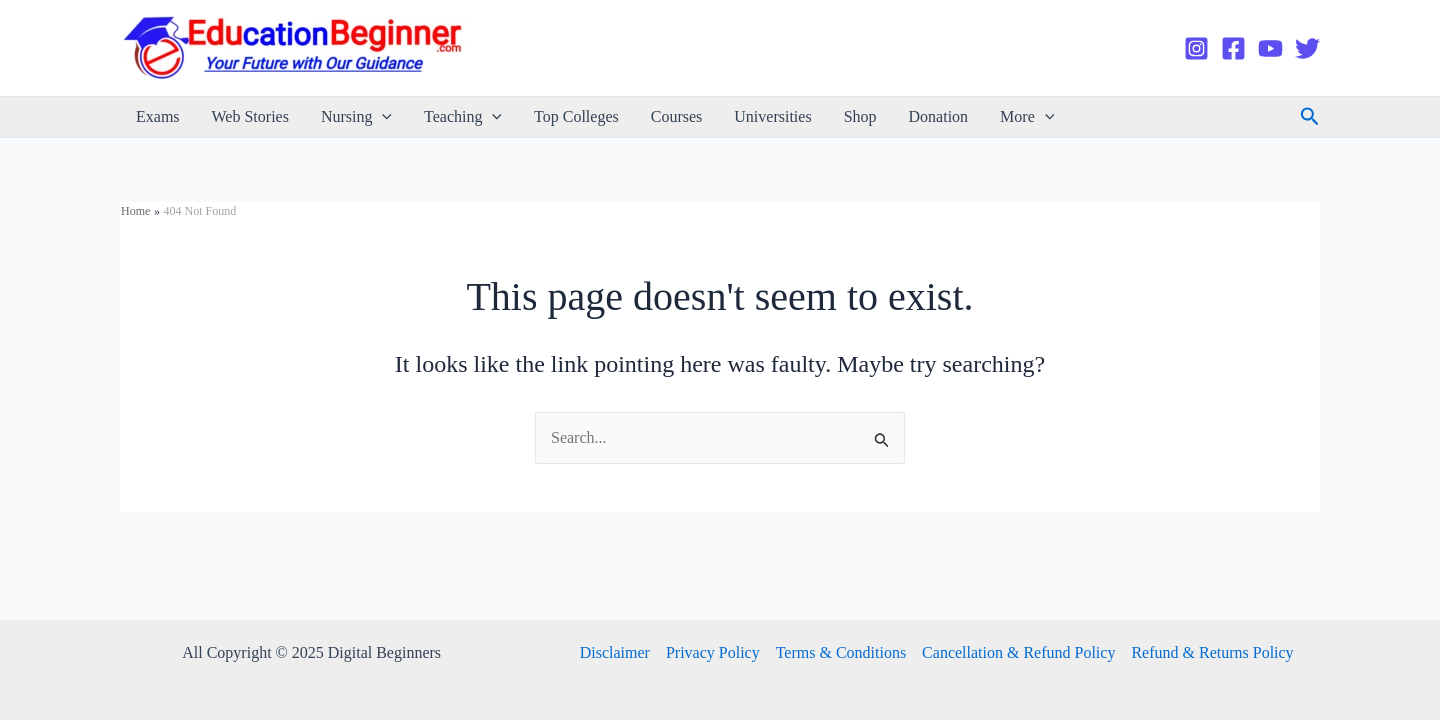 This screenshot has width=1440, height=720. I want to click on Shop, so click(860, 116).